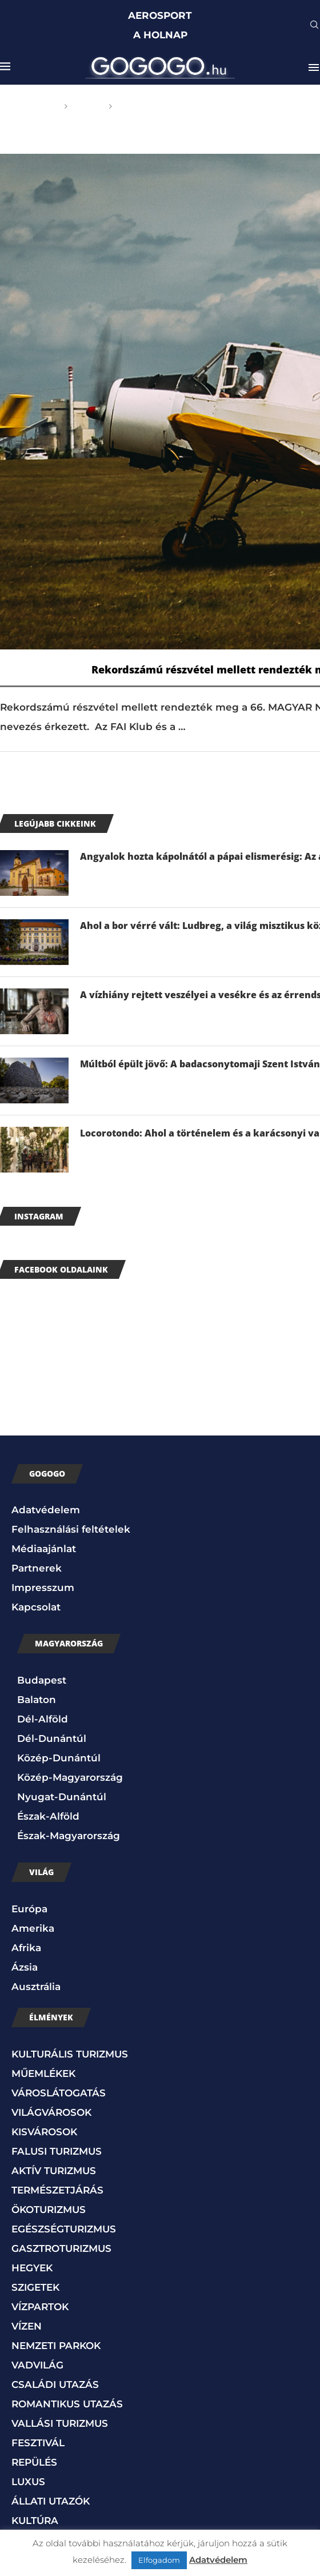 Image resolution: width=320 pixels, height=2576 pixels. Describe the element at coordinates (59, 2423) in the screenshot. I see `VALLÁSI TURIZMUS` at that location.